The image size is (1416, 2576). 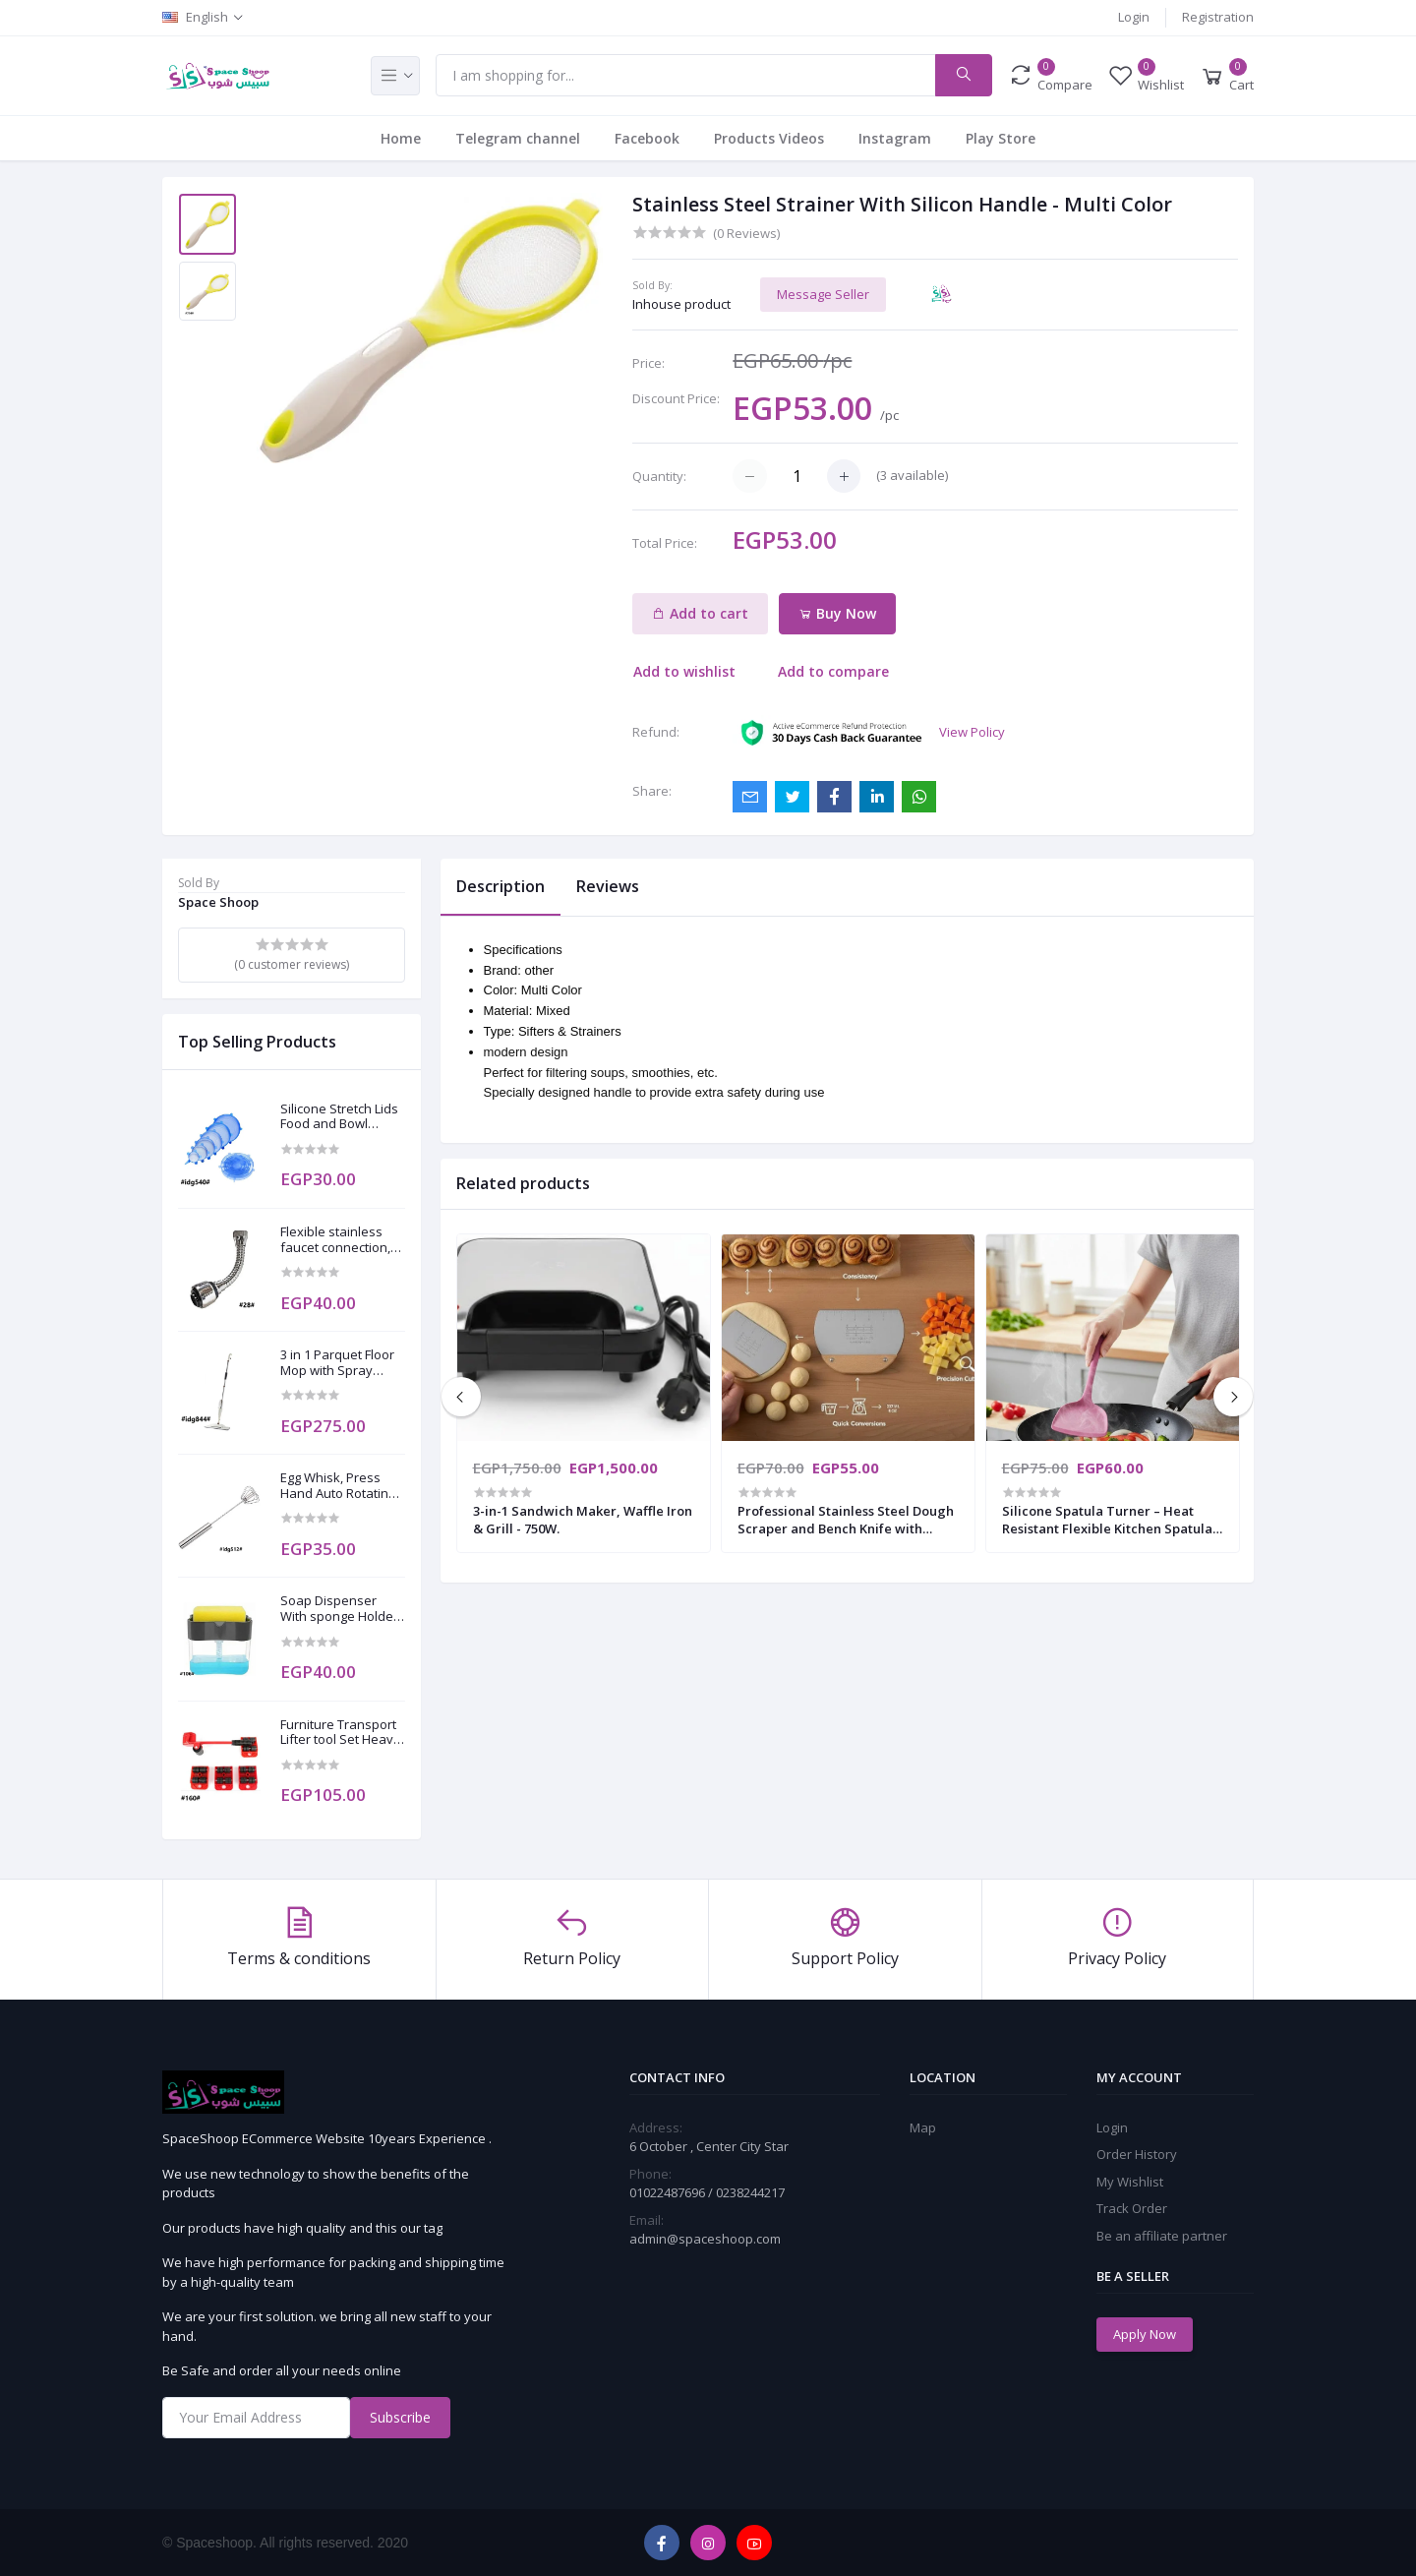 I want to click on Silicone Stretch Lids Food and Bowl Covers to Keep Food Fresh 6 Pack of Various Sizes, so click(x=342, y=1117).